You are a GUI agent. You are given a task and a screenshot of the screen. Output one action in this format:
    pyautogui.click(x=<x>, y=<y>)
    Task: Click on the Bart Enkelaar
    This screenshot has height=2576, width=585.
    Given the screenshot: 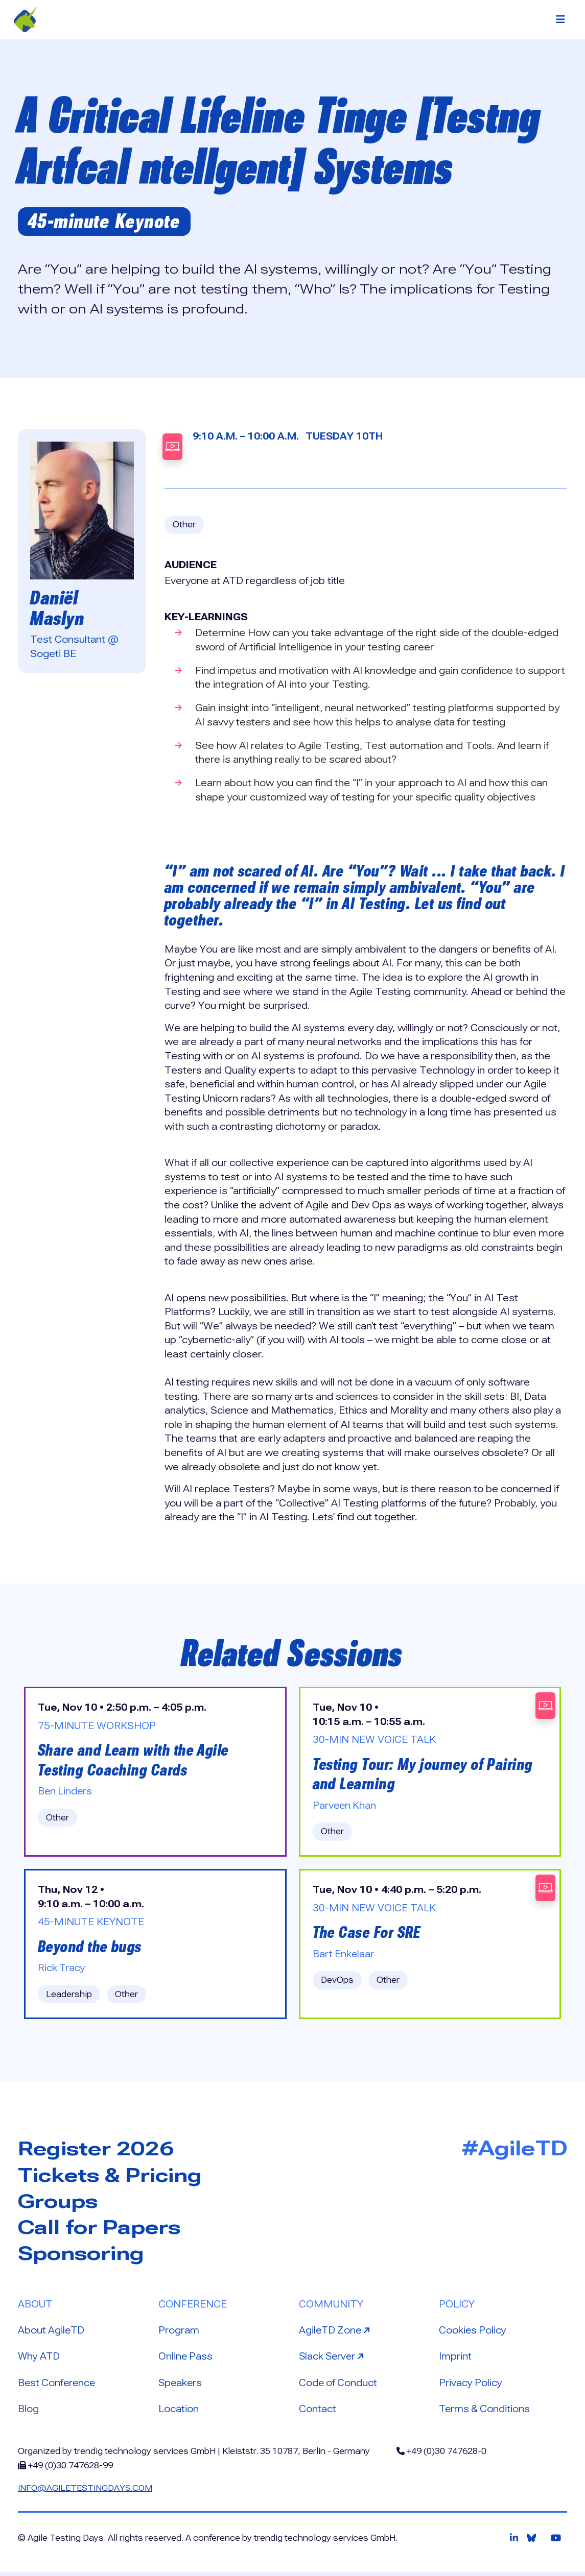 What is the action you would take?
    pyautogui.click(x=344, y=1956)
    